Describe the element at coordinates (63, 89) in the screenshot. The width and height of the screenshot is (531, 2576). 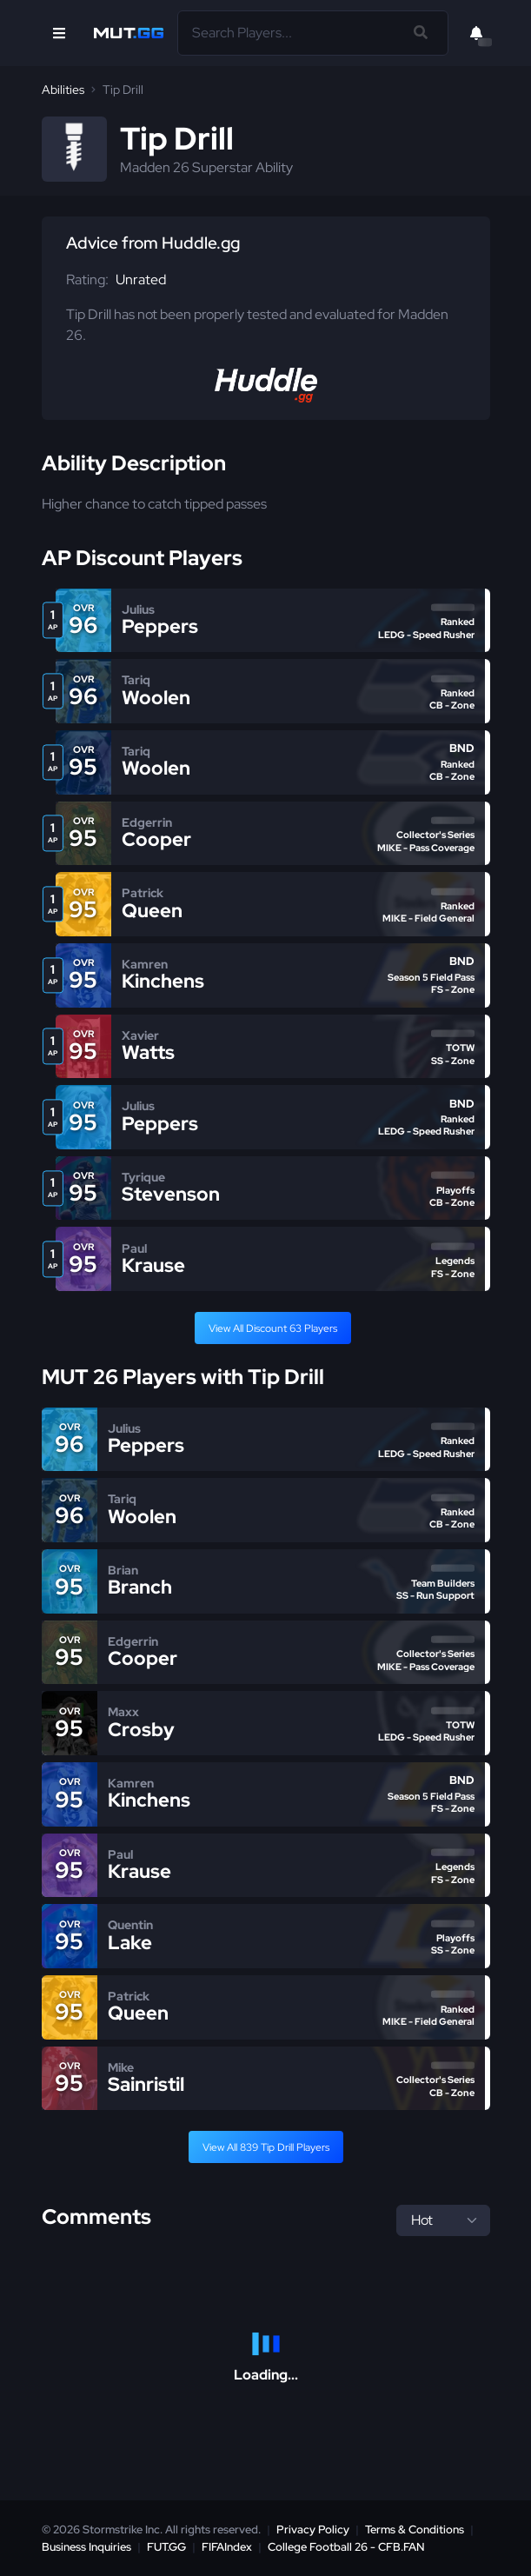
I see `Abilities` at that location.